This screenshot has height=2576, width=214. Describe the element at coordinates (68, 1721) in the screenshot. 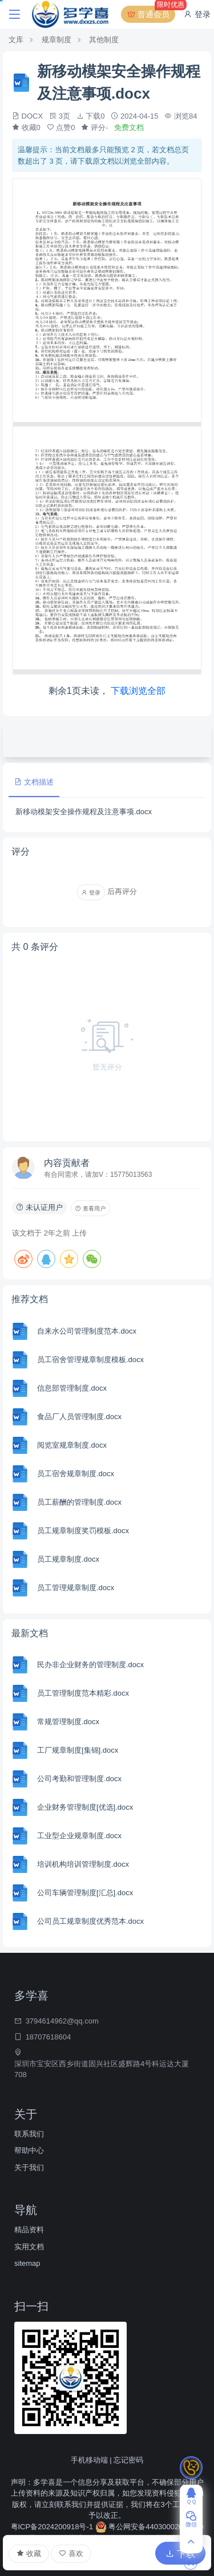

I see `常规管理制度.docx` at that location.